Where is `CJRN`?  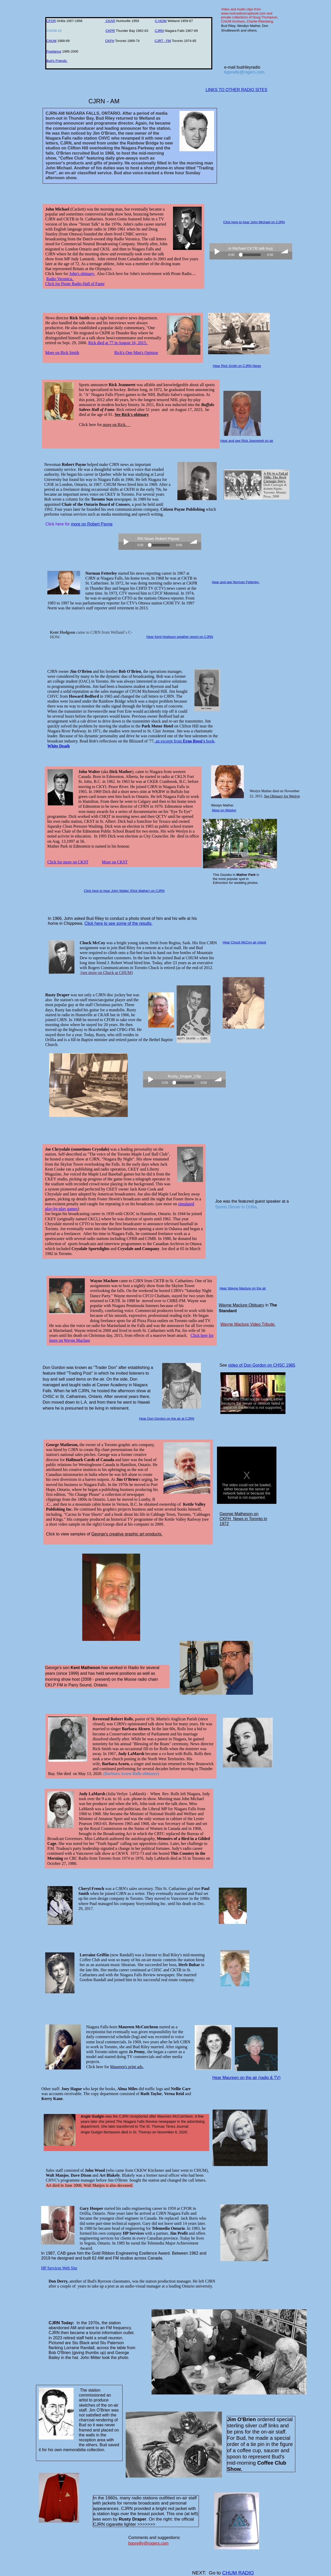
CJRN is located at coordinates (159, 31).